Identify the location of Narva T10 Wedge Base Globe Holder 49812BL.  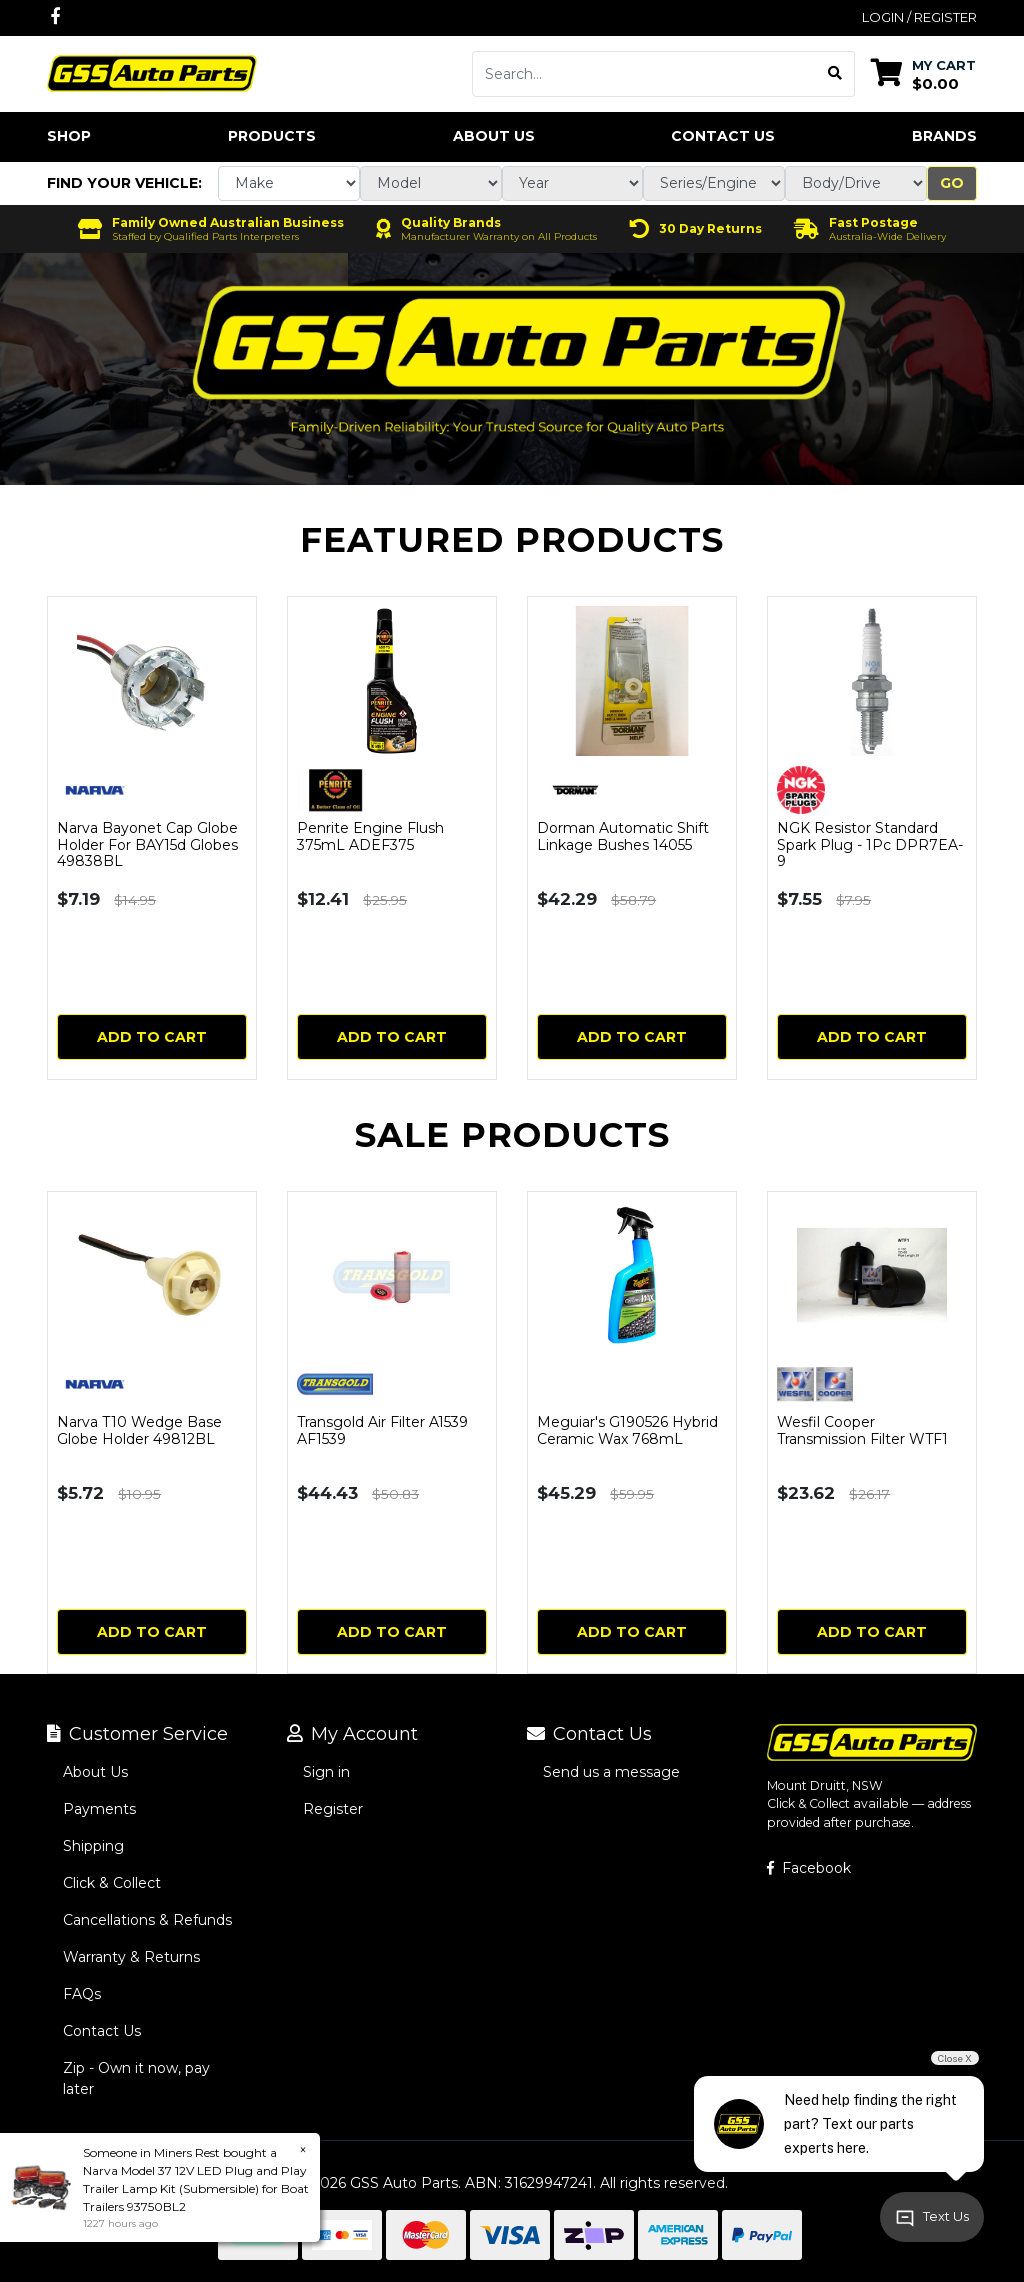
(139, 1430).